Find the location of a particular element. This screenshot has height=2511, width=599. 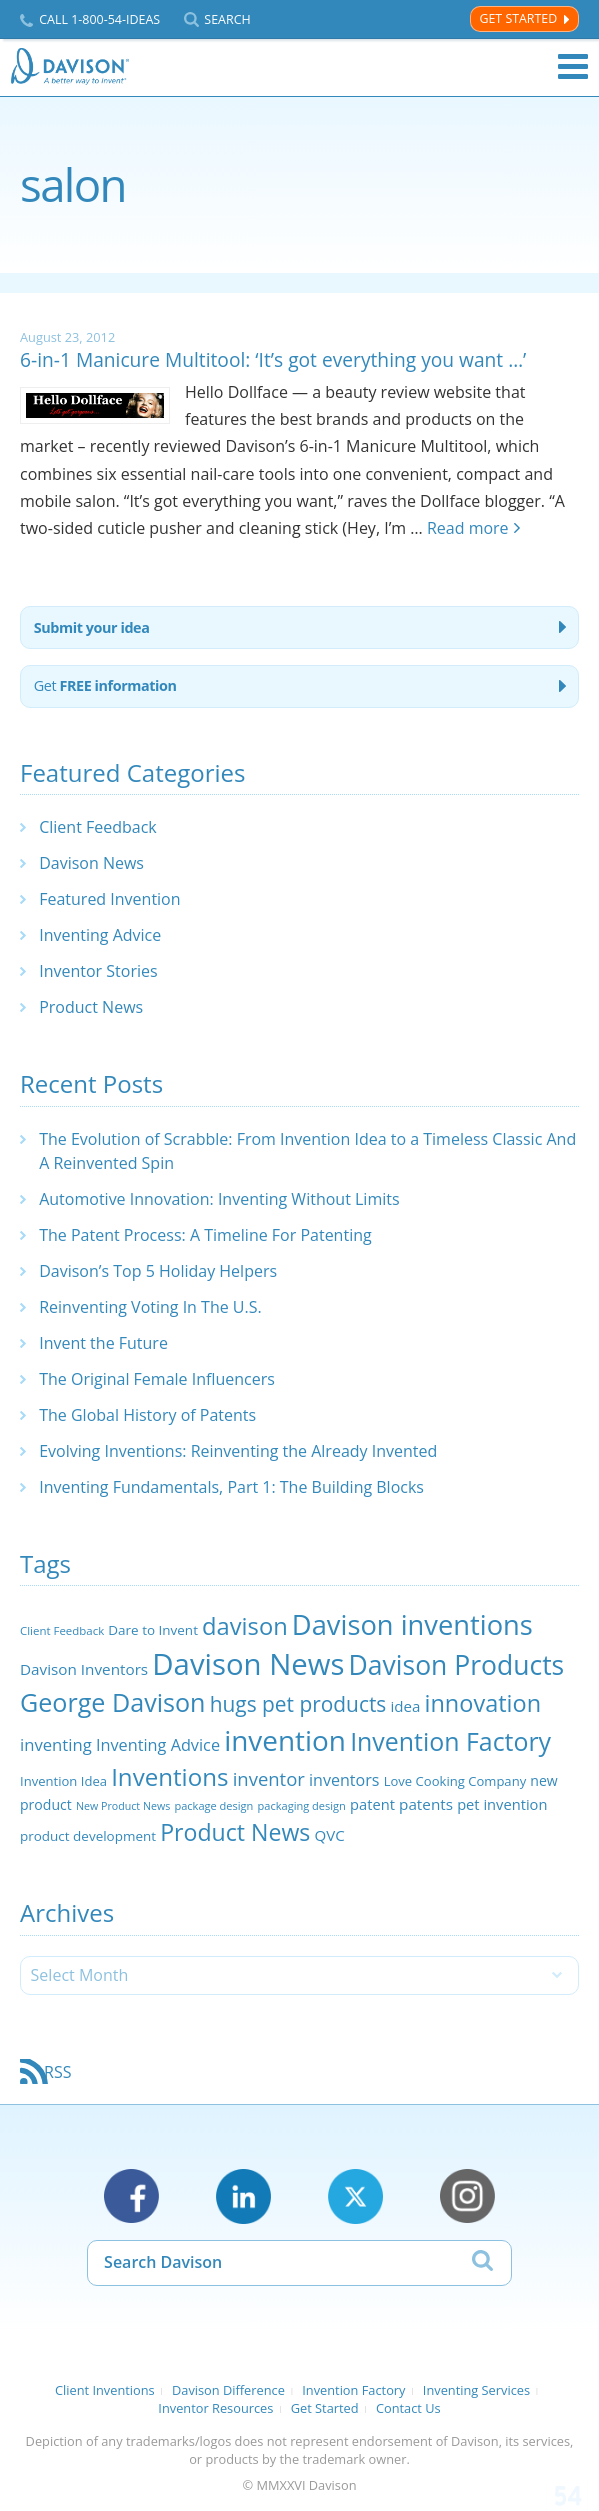

Love Cooking Company [Love Cooking Company (23 items)] is located at coordinates (455, 1781).